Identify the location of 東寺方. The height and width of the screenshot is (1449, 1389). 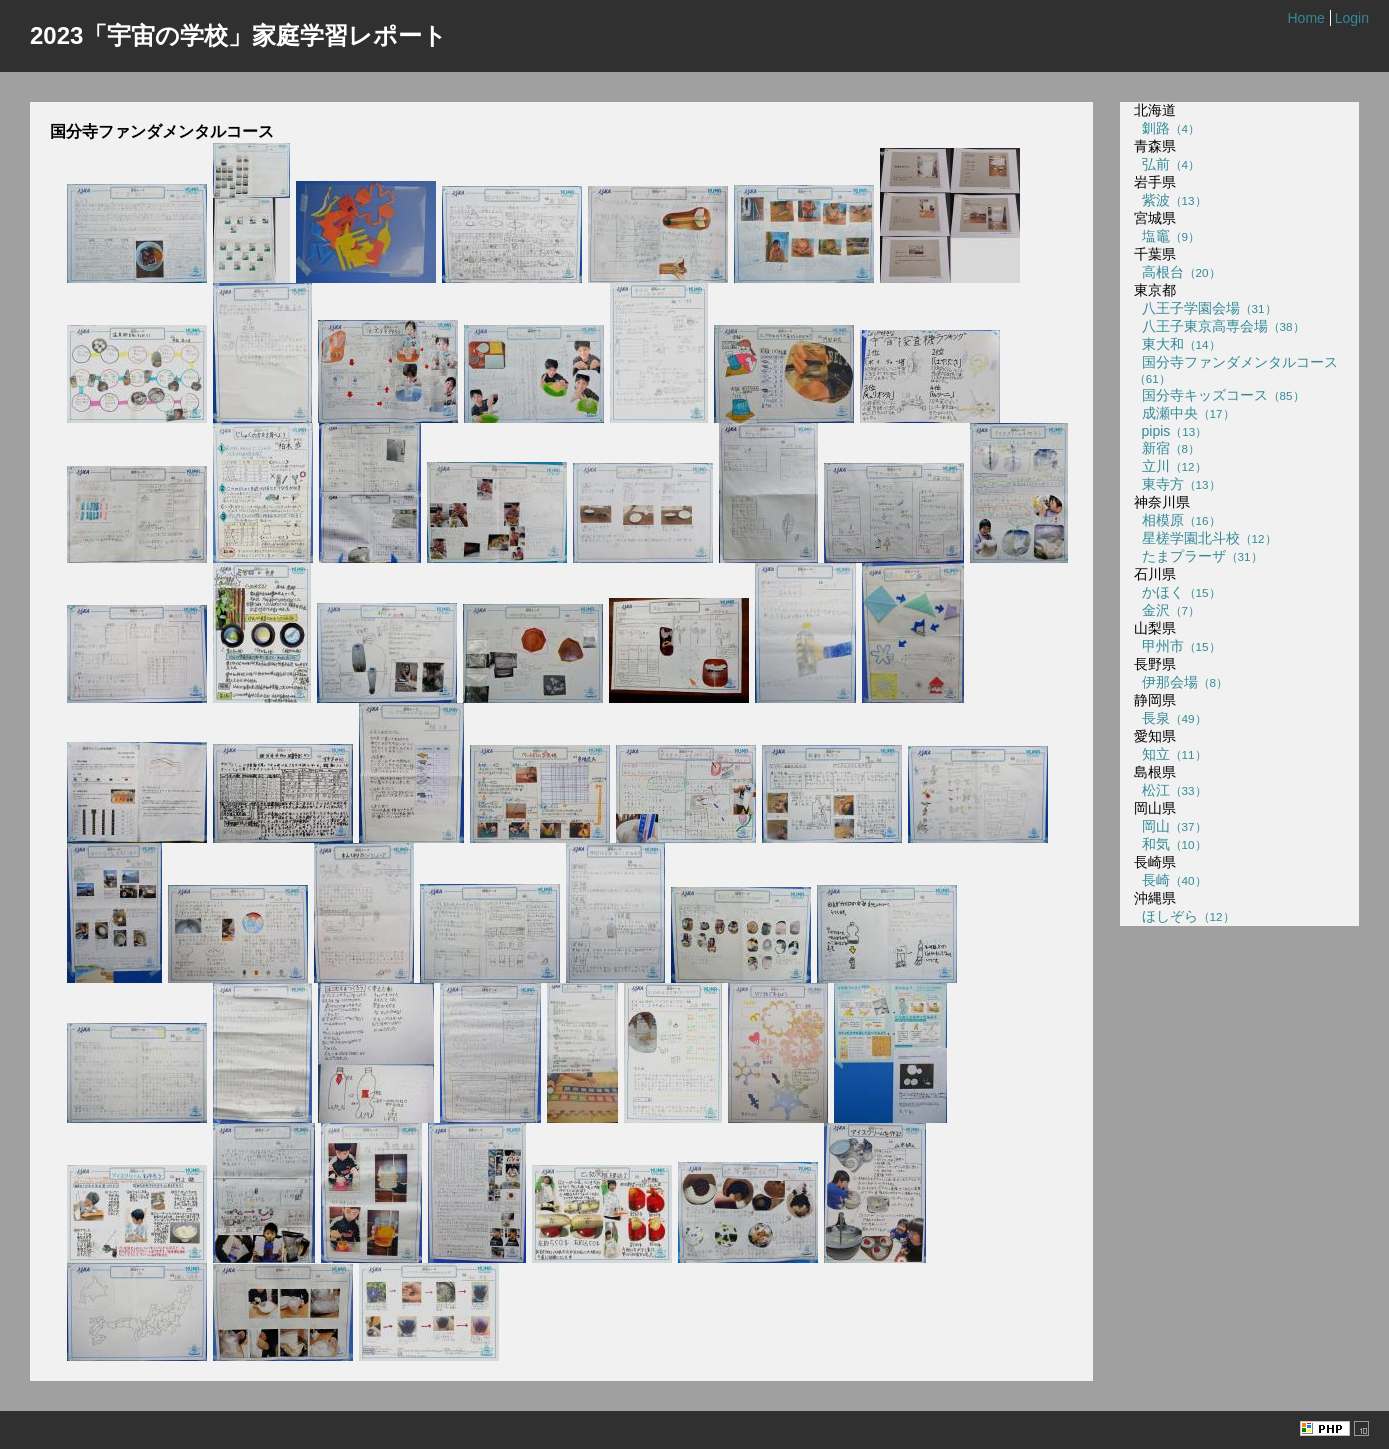
(1177, 484).